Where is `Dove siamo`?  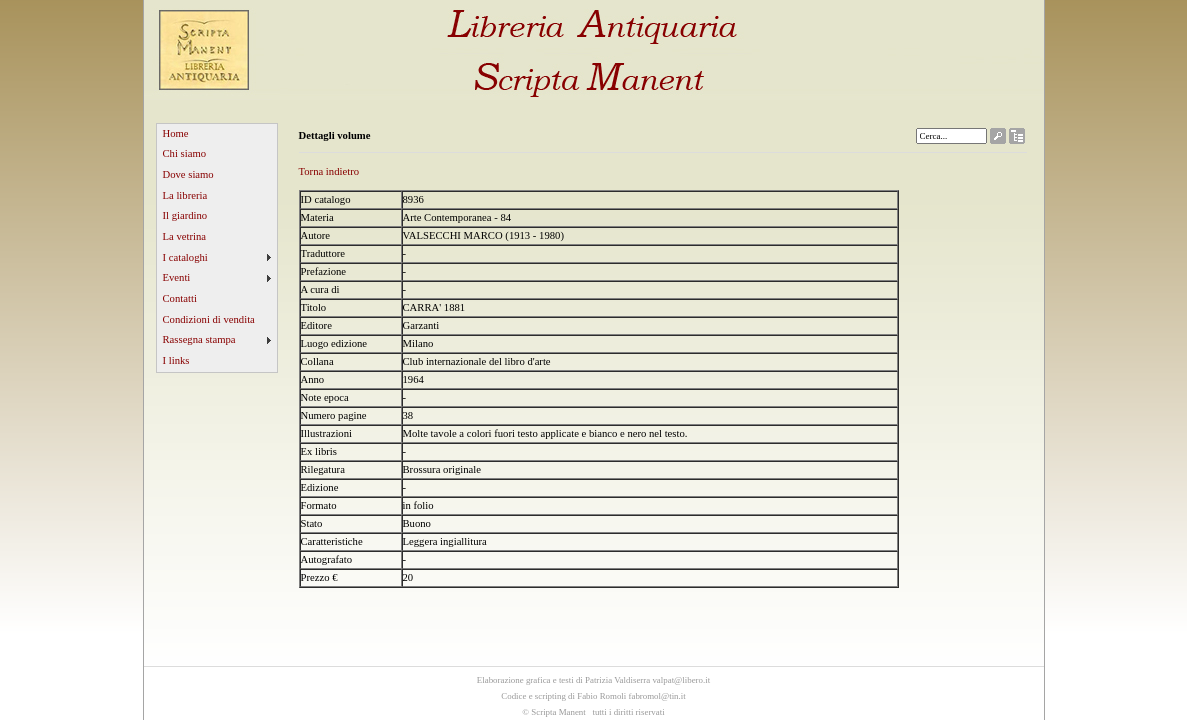 Dove siamo is located at coordinates (188, 174).